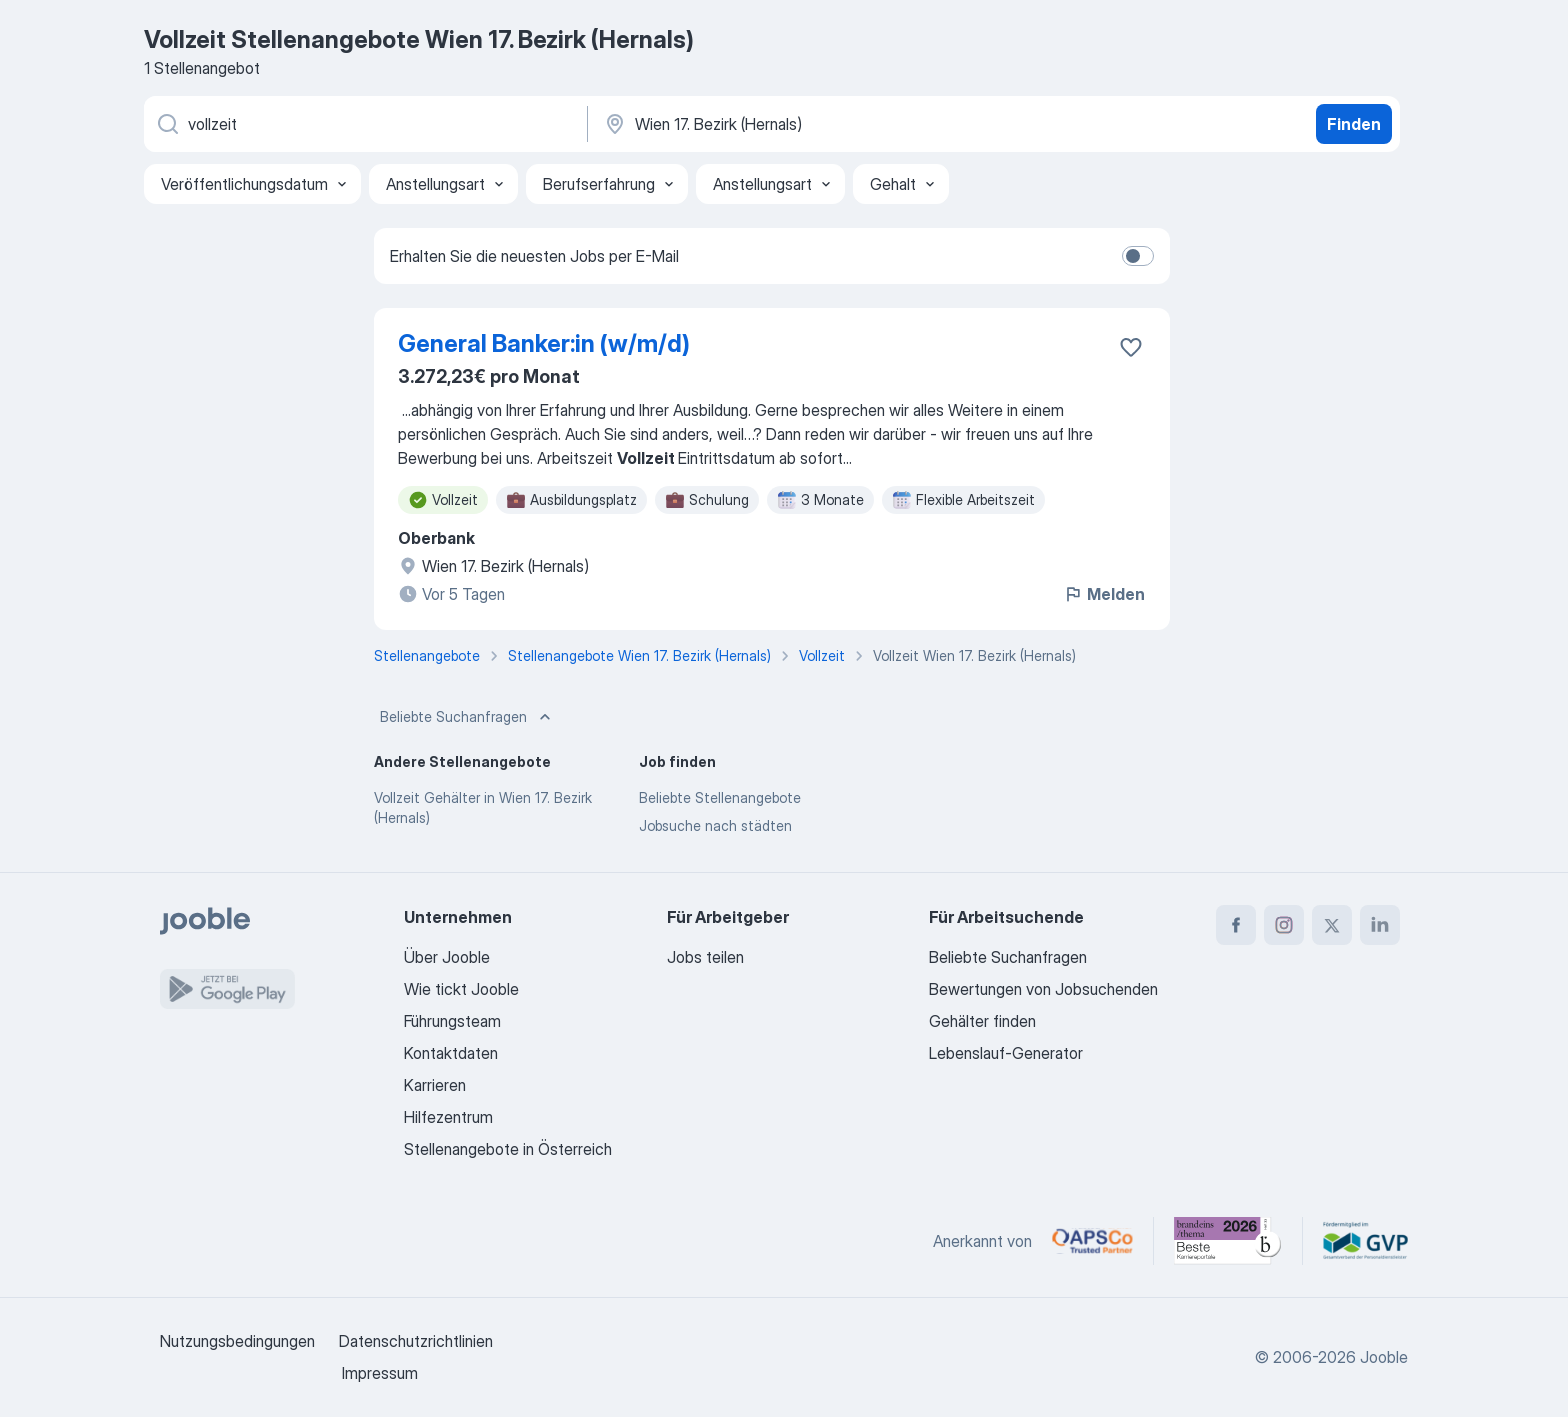 This screenshot has width=1568, height=1417. Describe the element at coordinates (1365, 1241) in the screenshot. I see `[Jooble – Fördermitglied im GVP]` at that location.